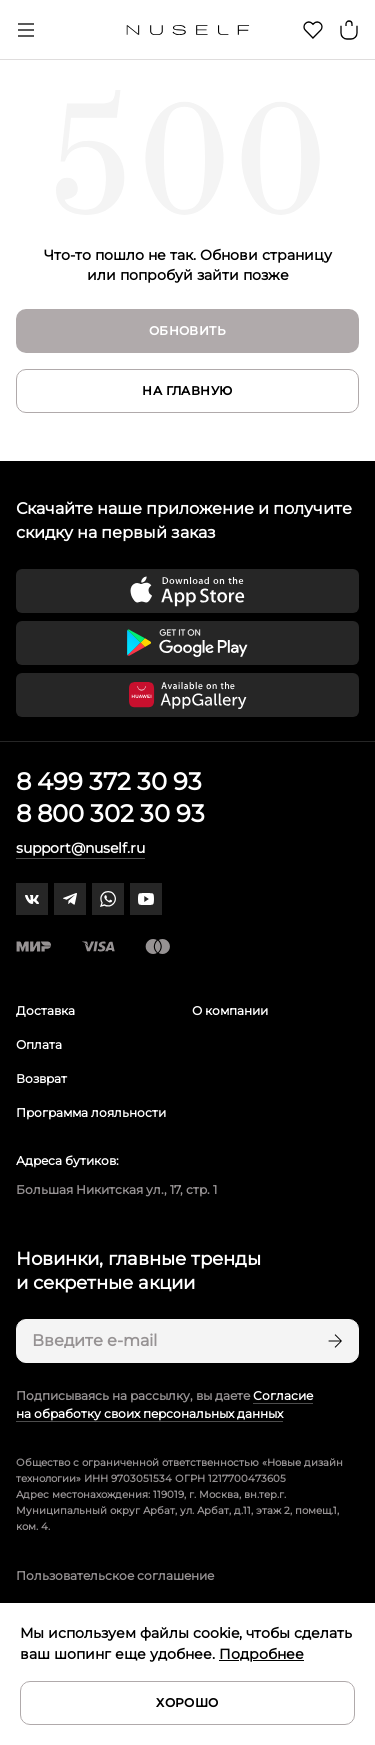  I want to click on [whatsapp], so click(108, 899).